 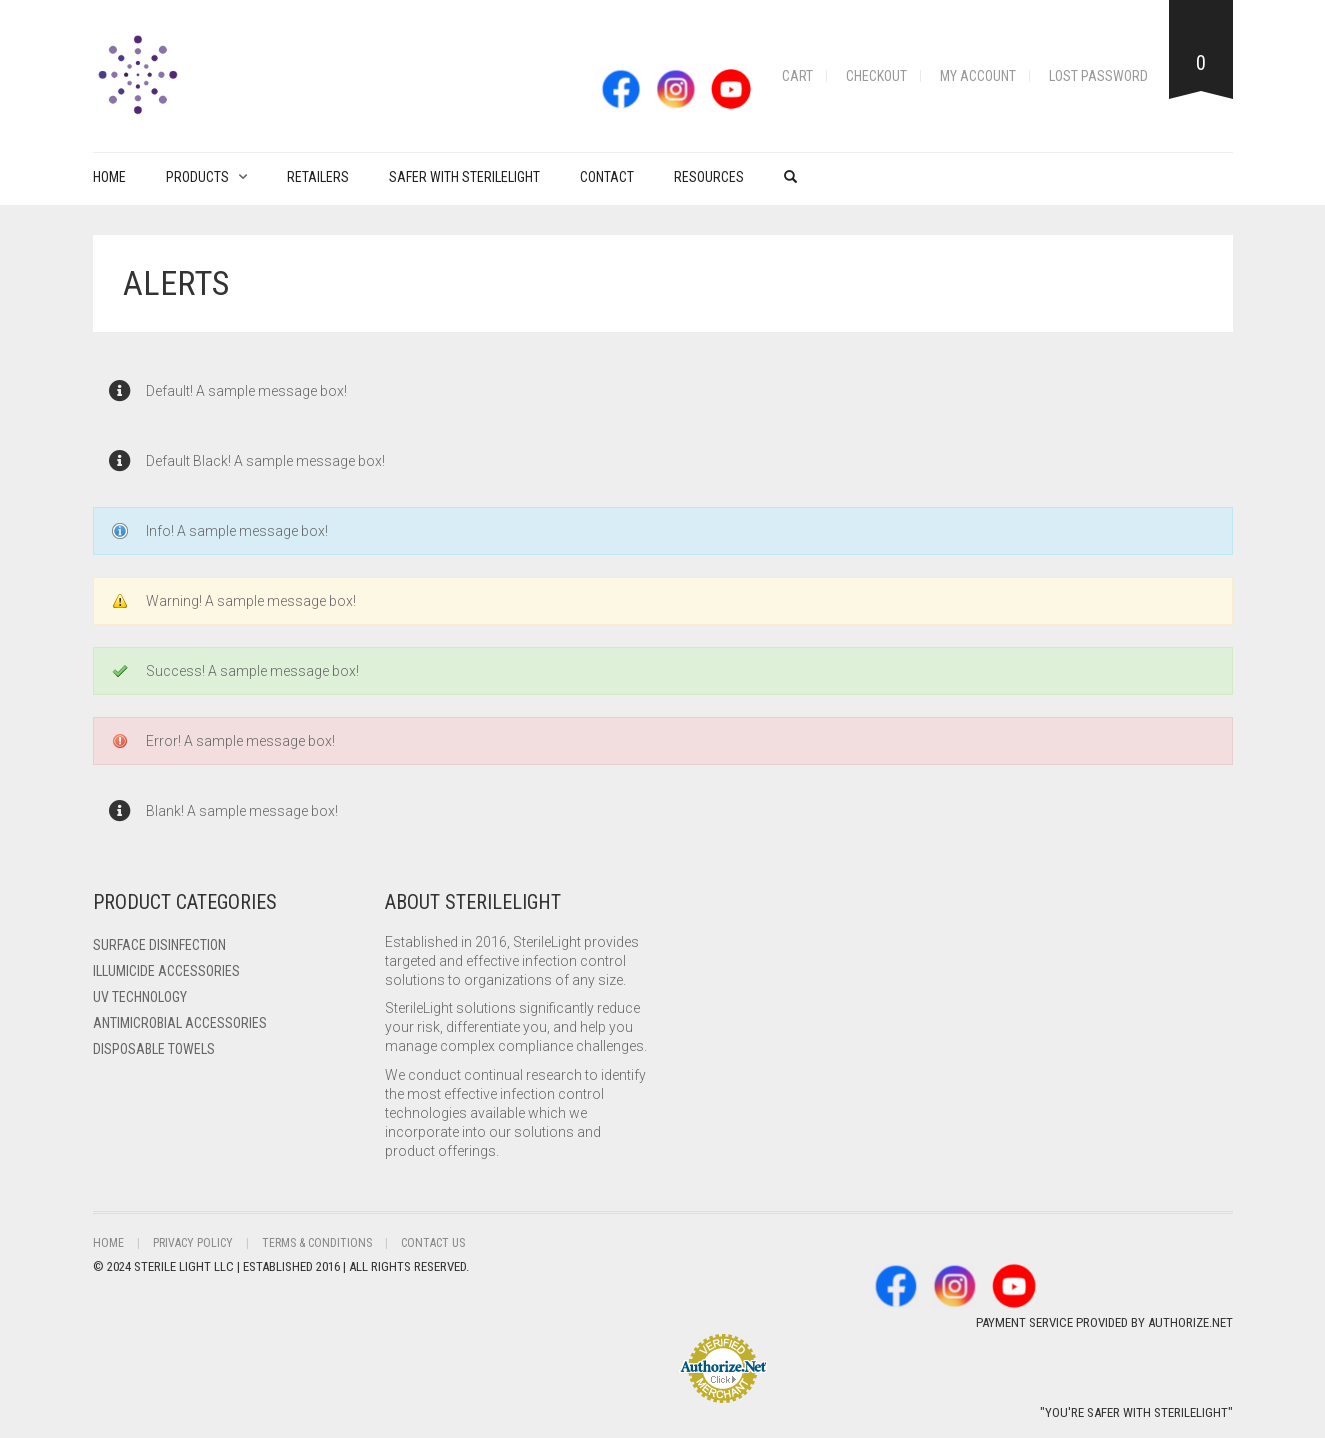 What do you see at coordinates (180, 1023) in the screenshot?
I see `Antimicrobial Accessories` at bounding box center [180, 1023].